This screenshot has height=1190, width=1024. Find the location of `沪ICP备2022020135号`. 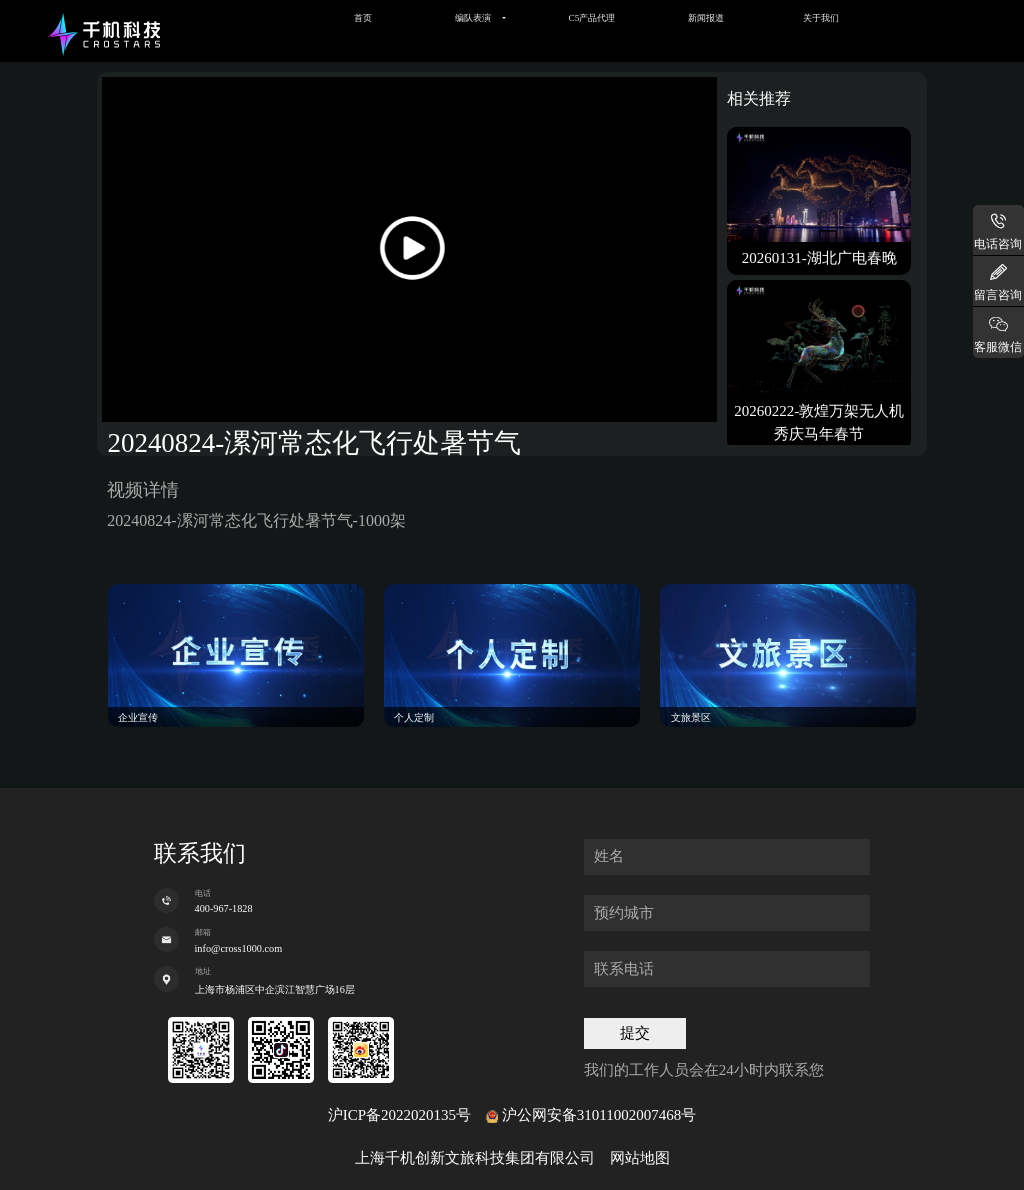

沪ICP备2022020135号 is located at coordinates (399, 1115).